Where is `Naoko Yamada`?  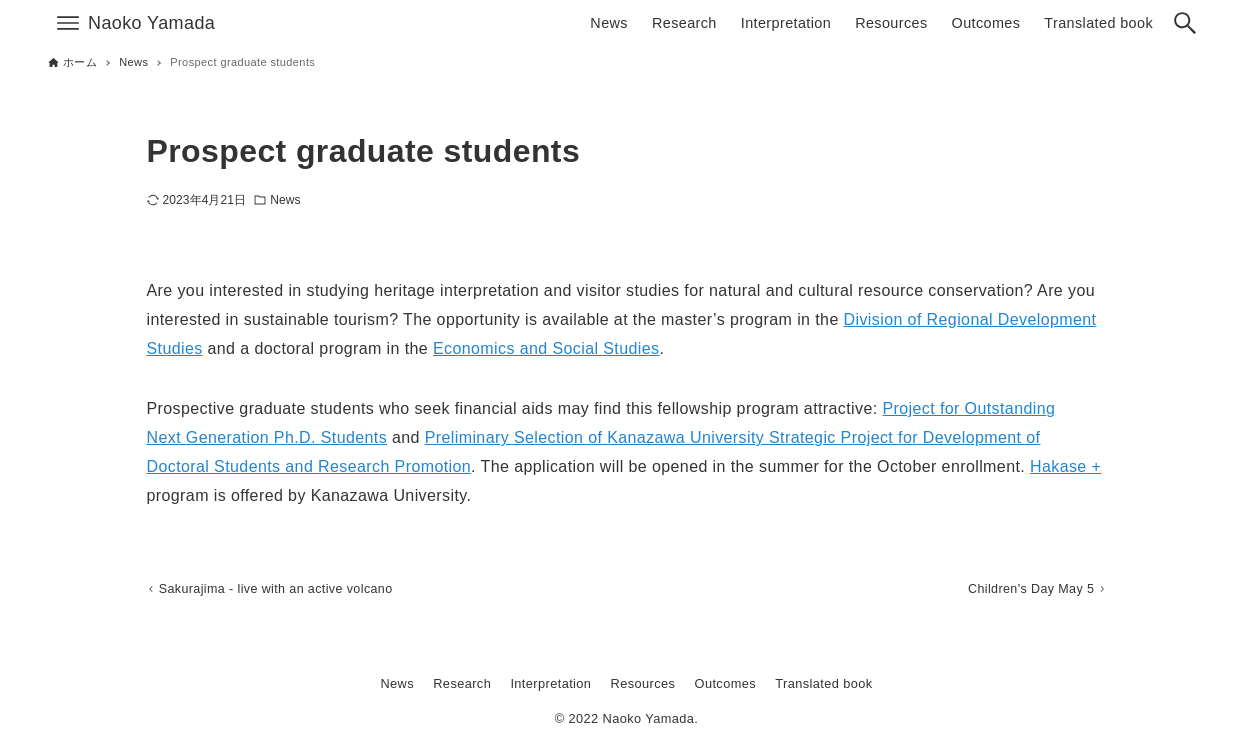
Naoko Yamada is located at coordinates (151, 23).